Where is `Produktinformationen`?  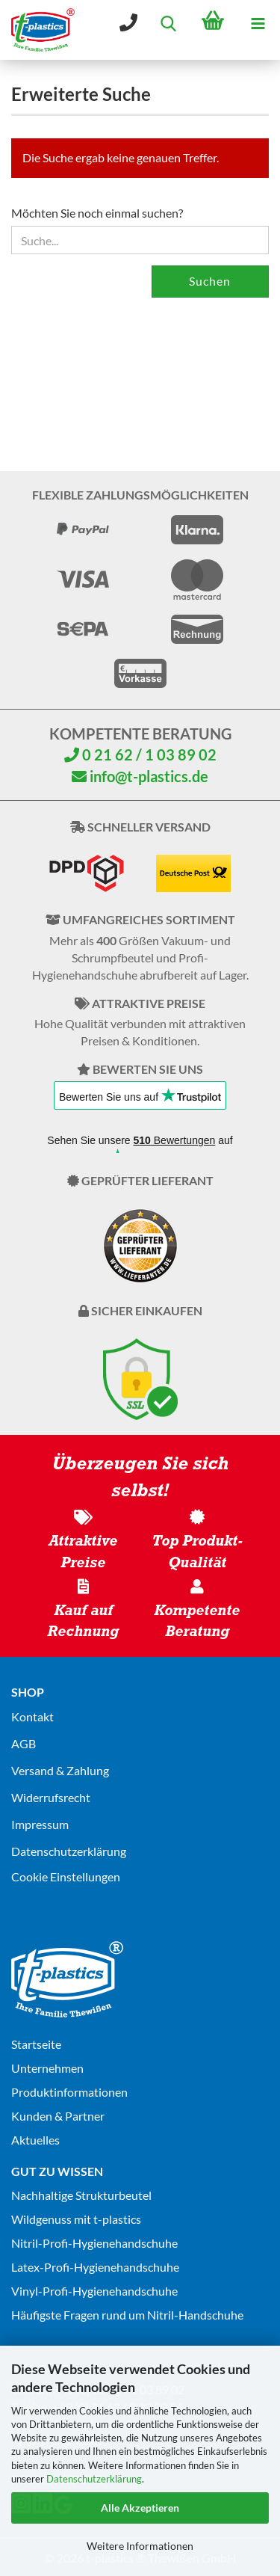 Produktinformationen is located at coordinates (69, 2092).